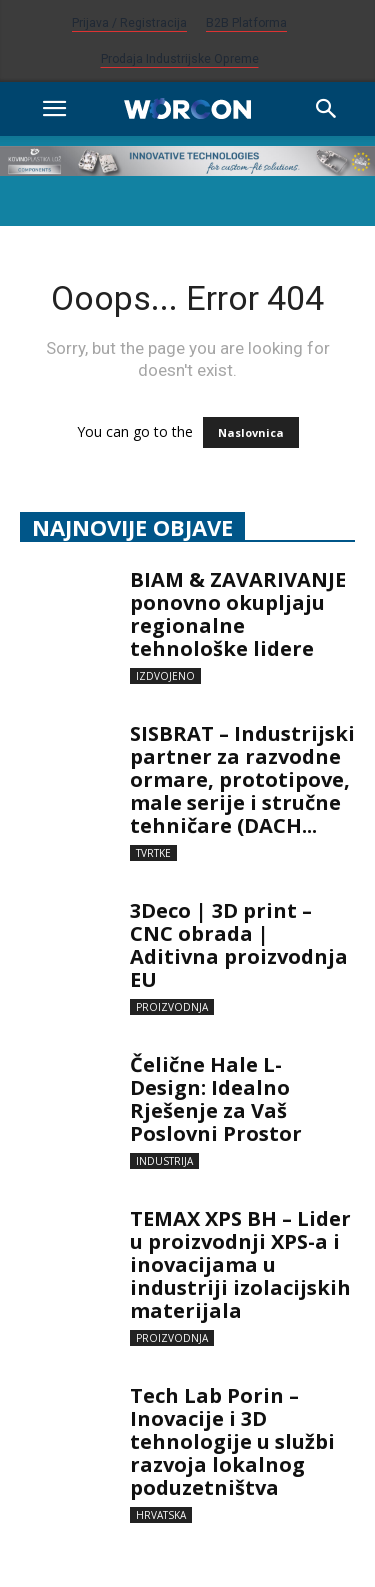  Describe the element at coordinates (240, 1264) in the screenshot. I see `TEMAX XPS BH – Lider u proizvodnji XPS-a i inovacijama u industriji izolacijskih materijala` at that location.